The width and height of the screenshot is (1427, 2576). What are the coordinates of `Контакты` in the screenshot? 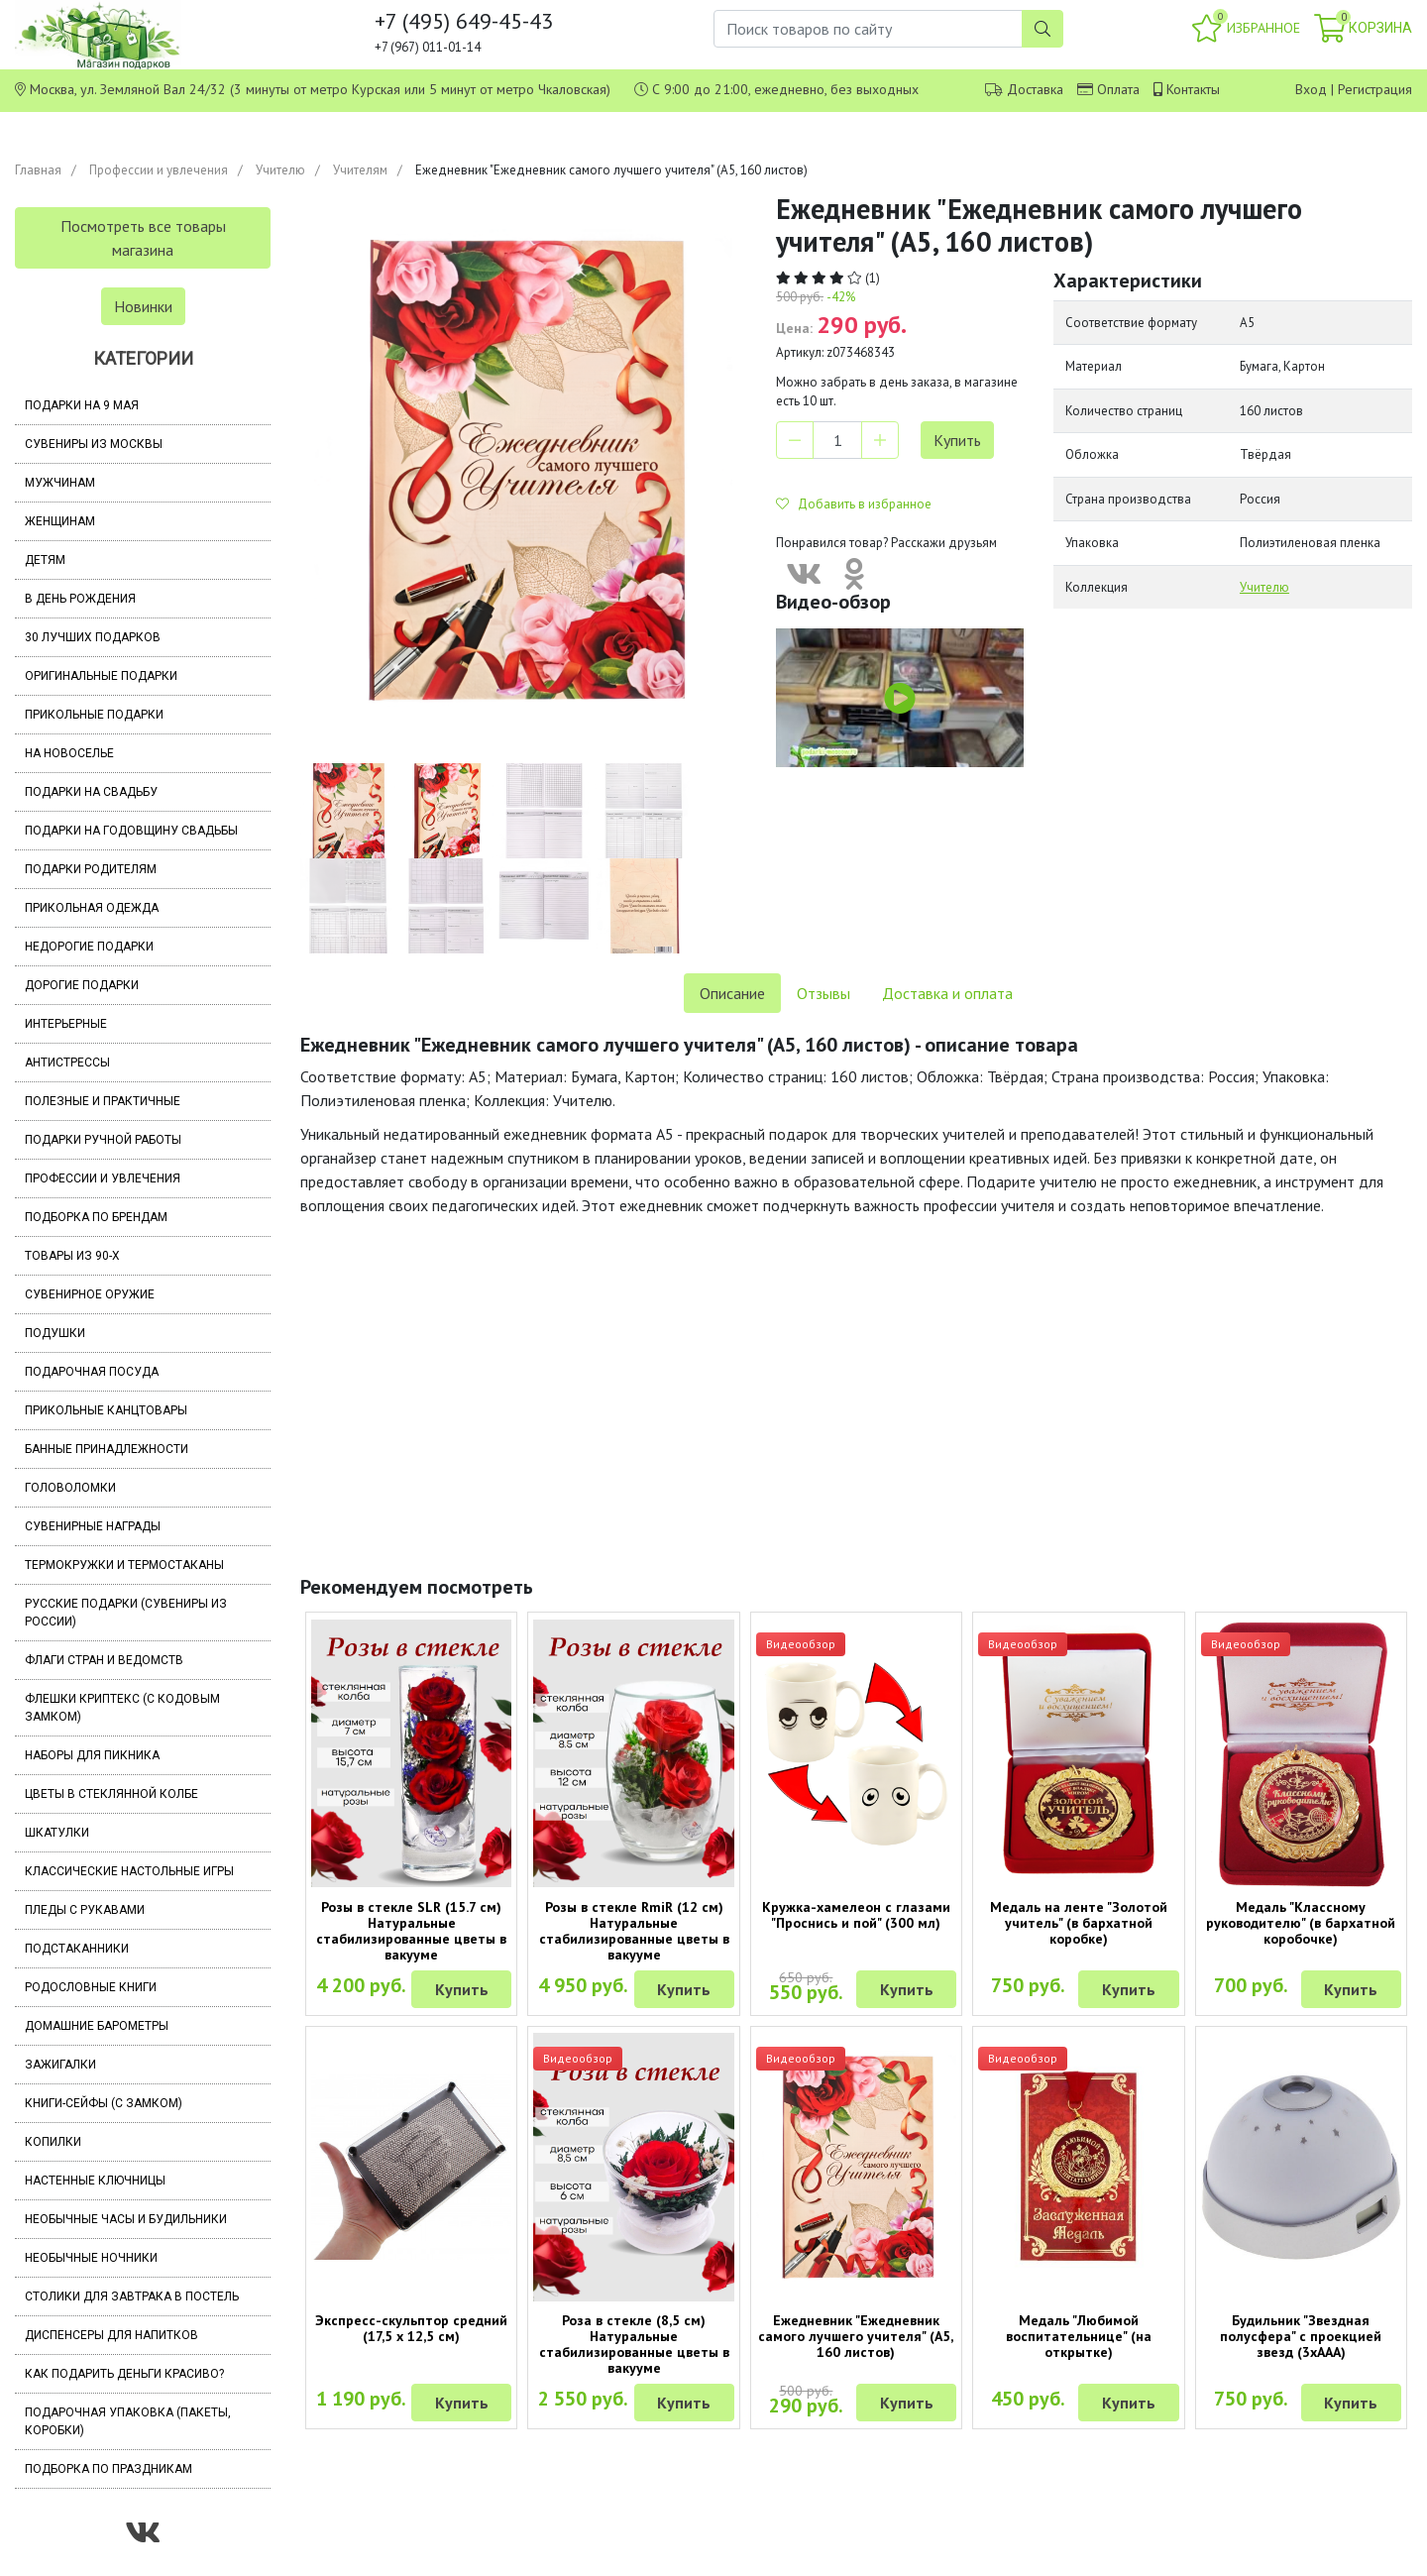 It's located at (1193, 89).